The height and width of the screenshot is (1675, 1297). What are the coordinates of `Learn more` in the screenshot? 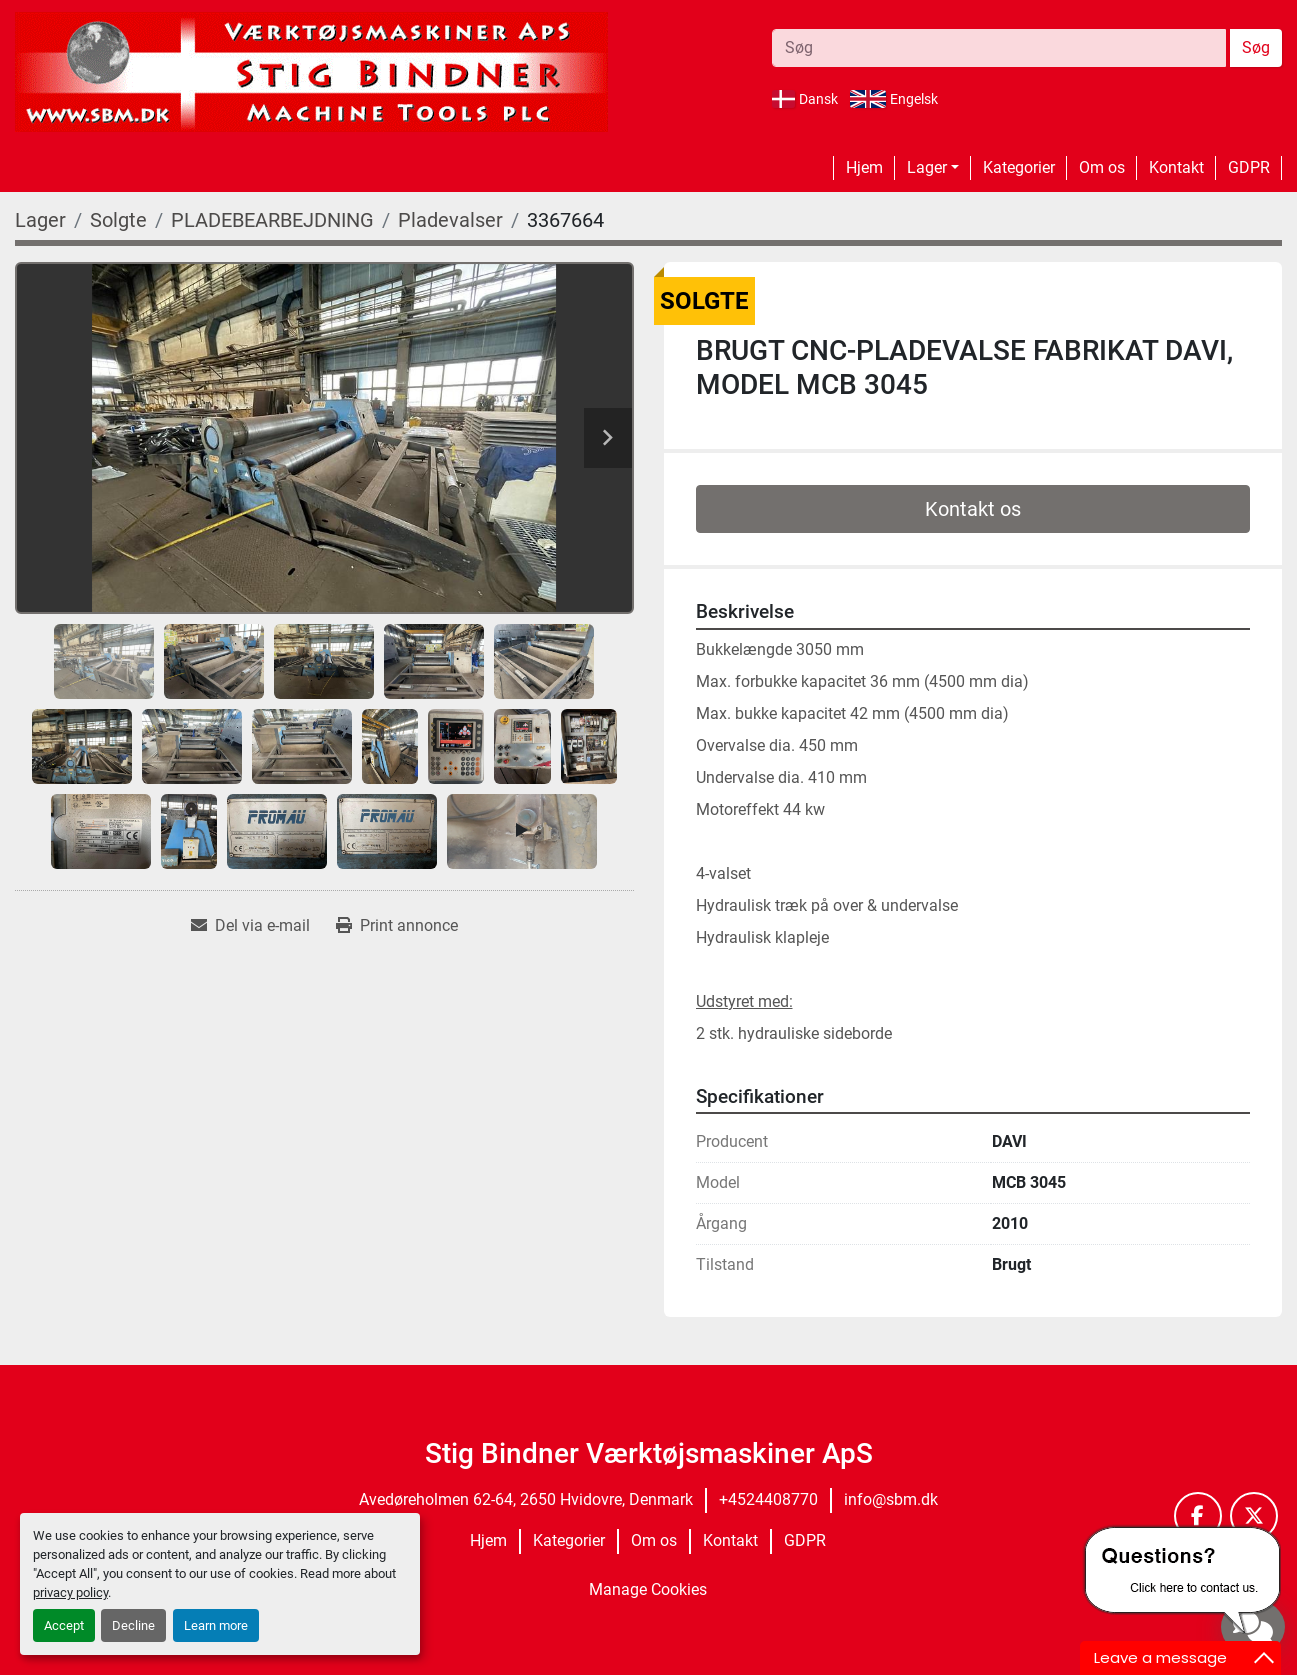 It's located at (216, 1625).